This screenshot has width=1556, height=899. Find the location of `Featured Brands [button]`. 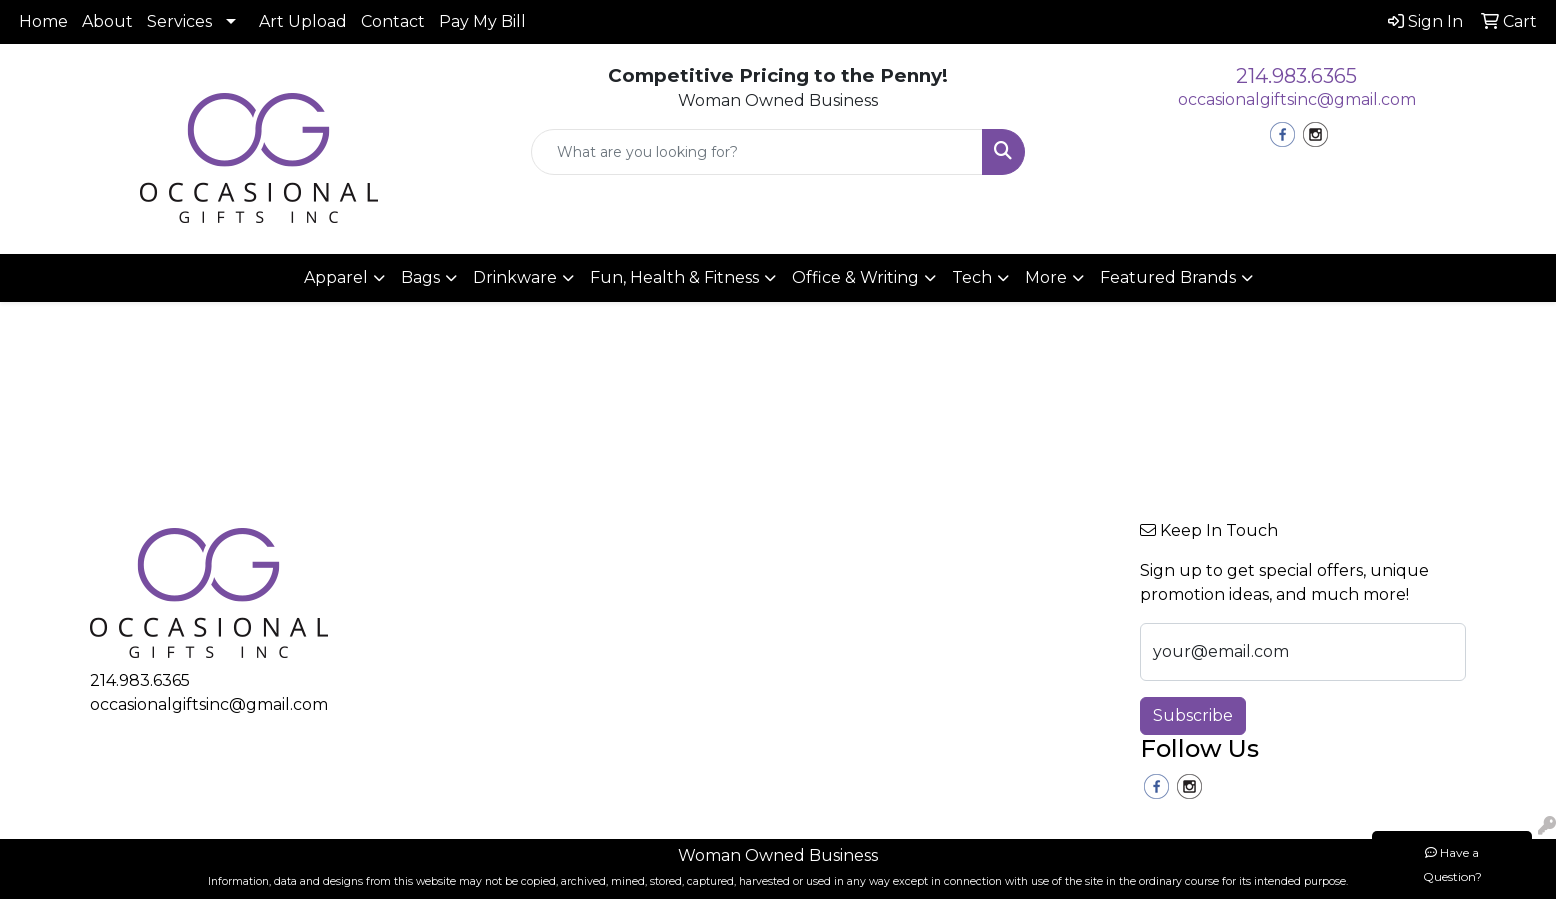

Featured Brands [button] is located at coordinates (1168, 277).